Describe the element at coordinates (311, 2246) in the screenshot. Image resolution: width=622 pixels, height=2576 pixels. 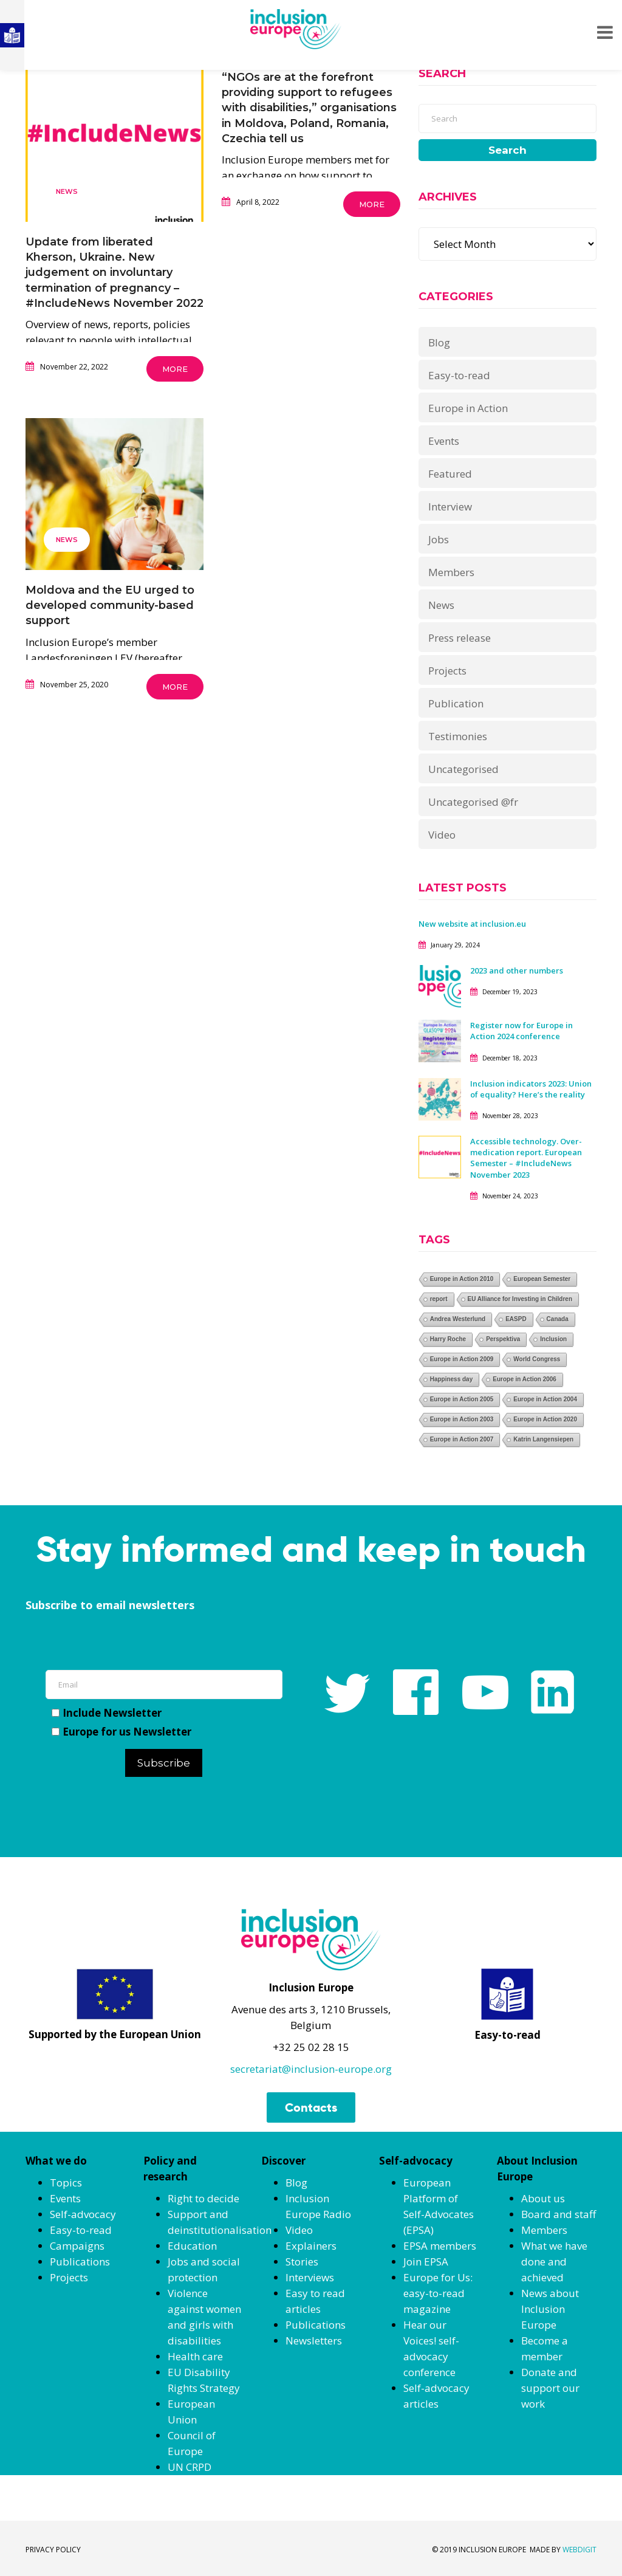
I see `Explainers` at that location.